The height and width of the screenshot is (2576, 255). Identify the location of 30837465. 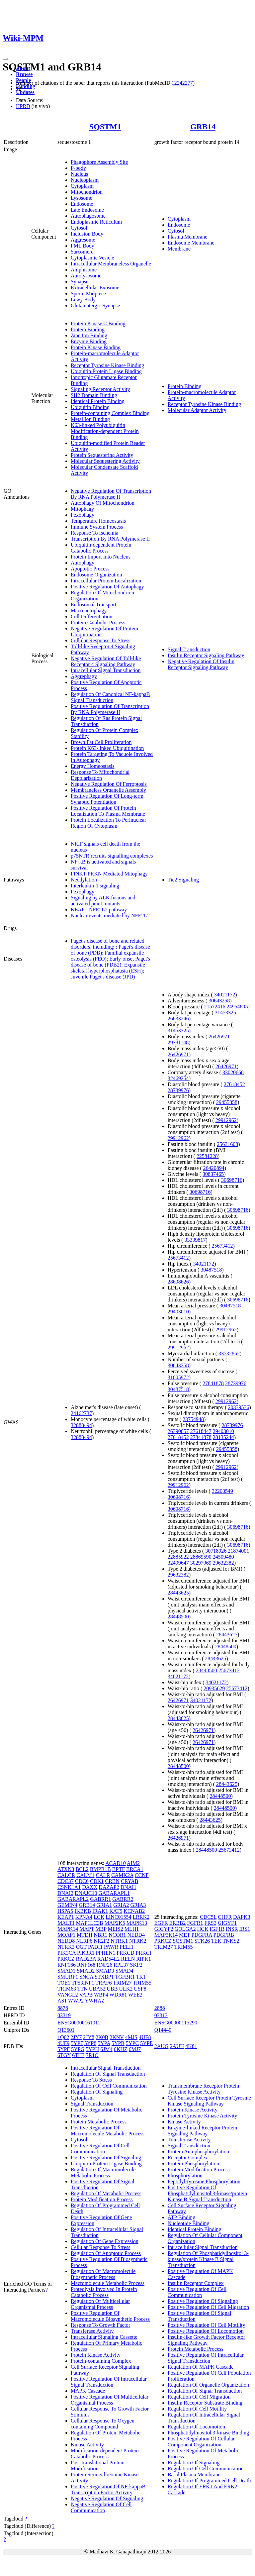
(213, 1174).